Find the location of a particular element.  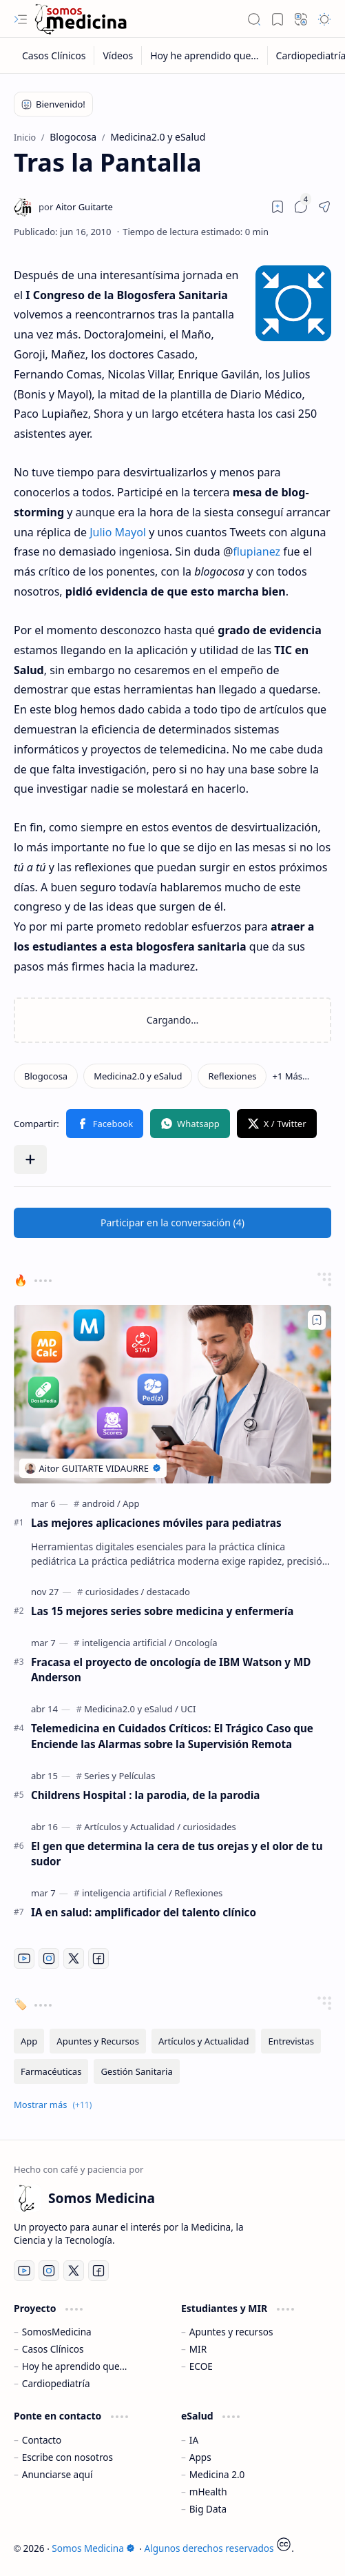

[button] is located at coordinates (20, 19).